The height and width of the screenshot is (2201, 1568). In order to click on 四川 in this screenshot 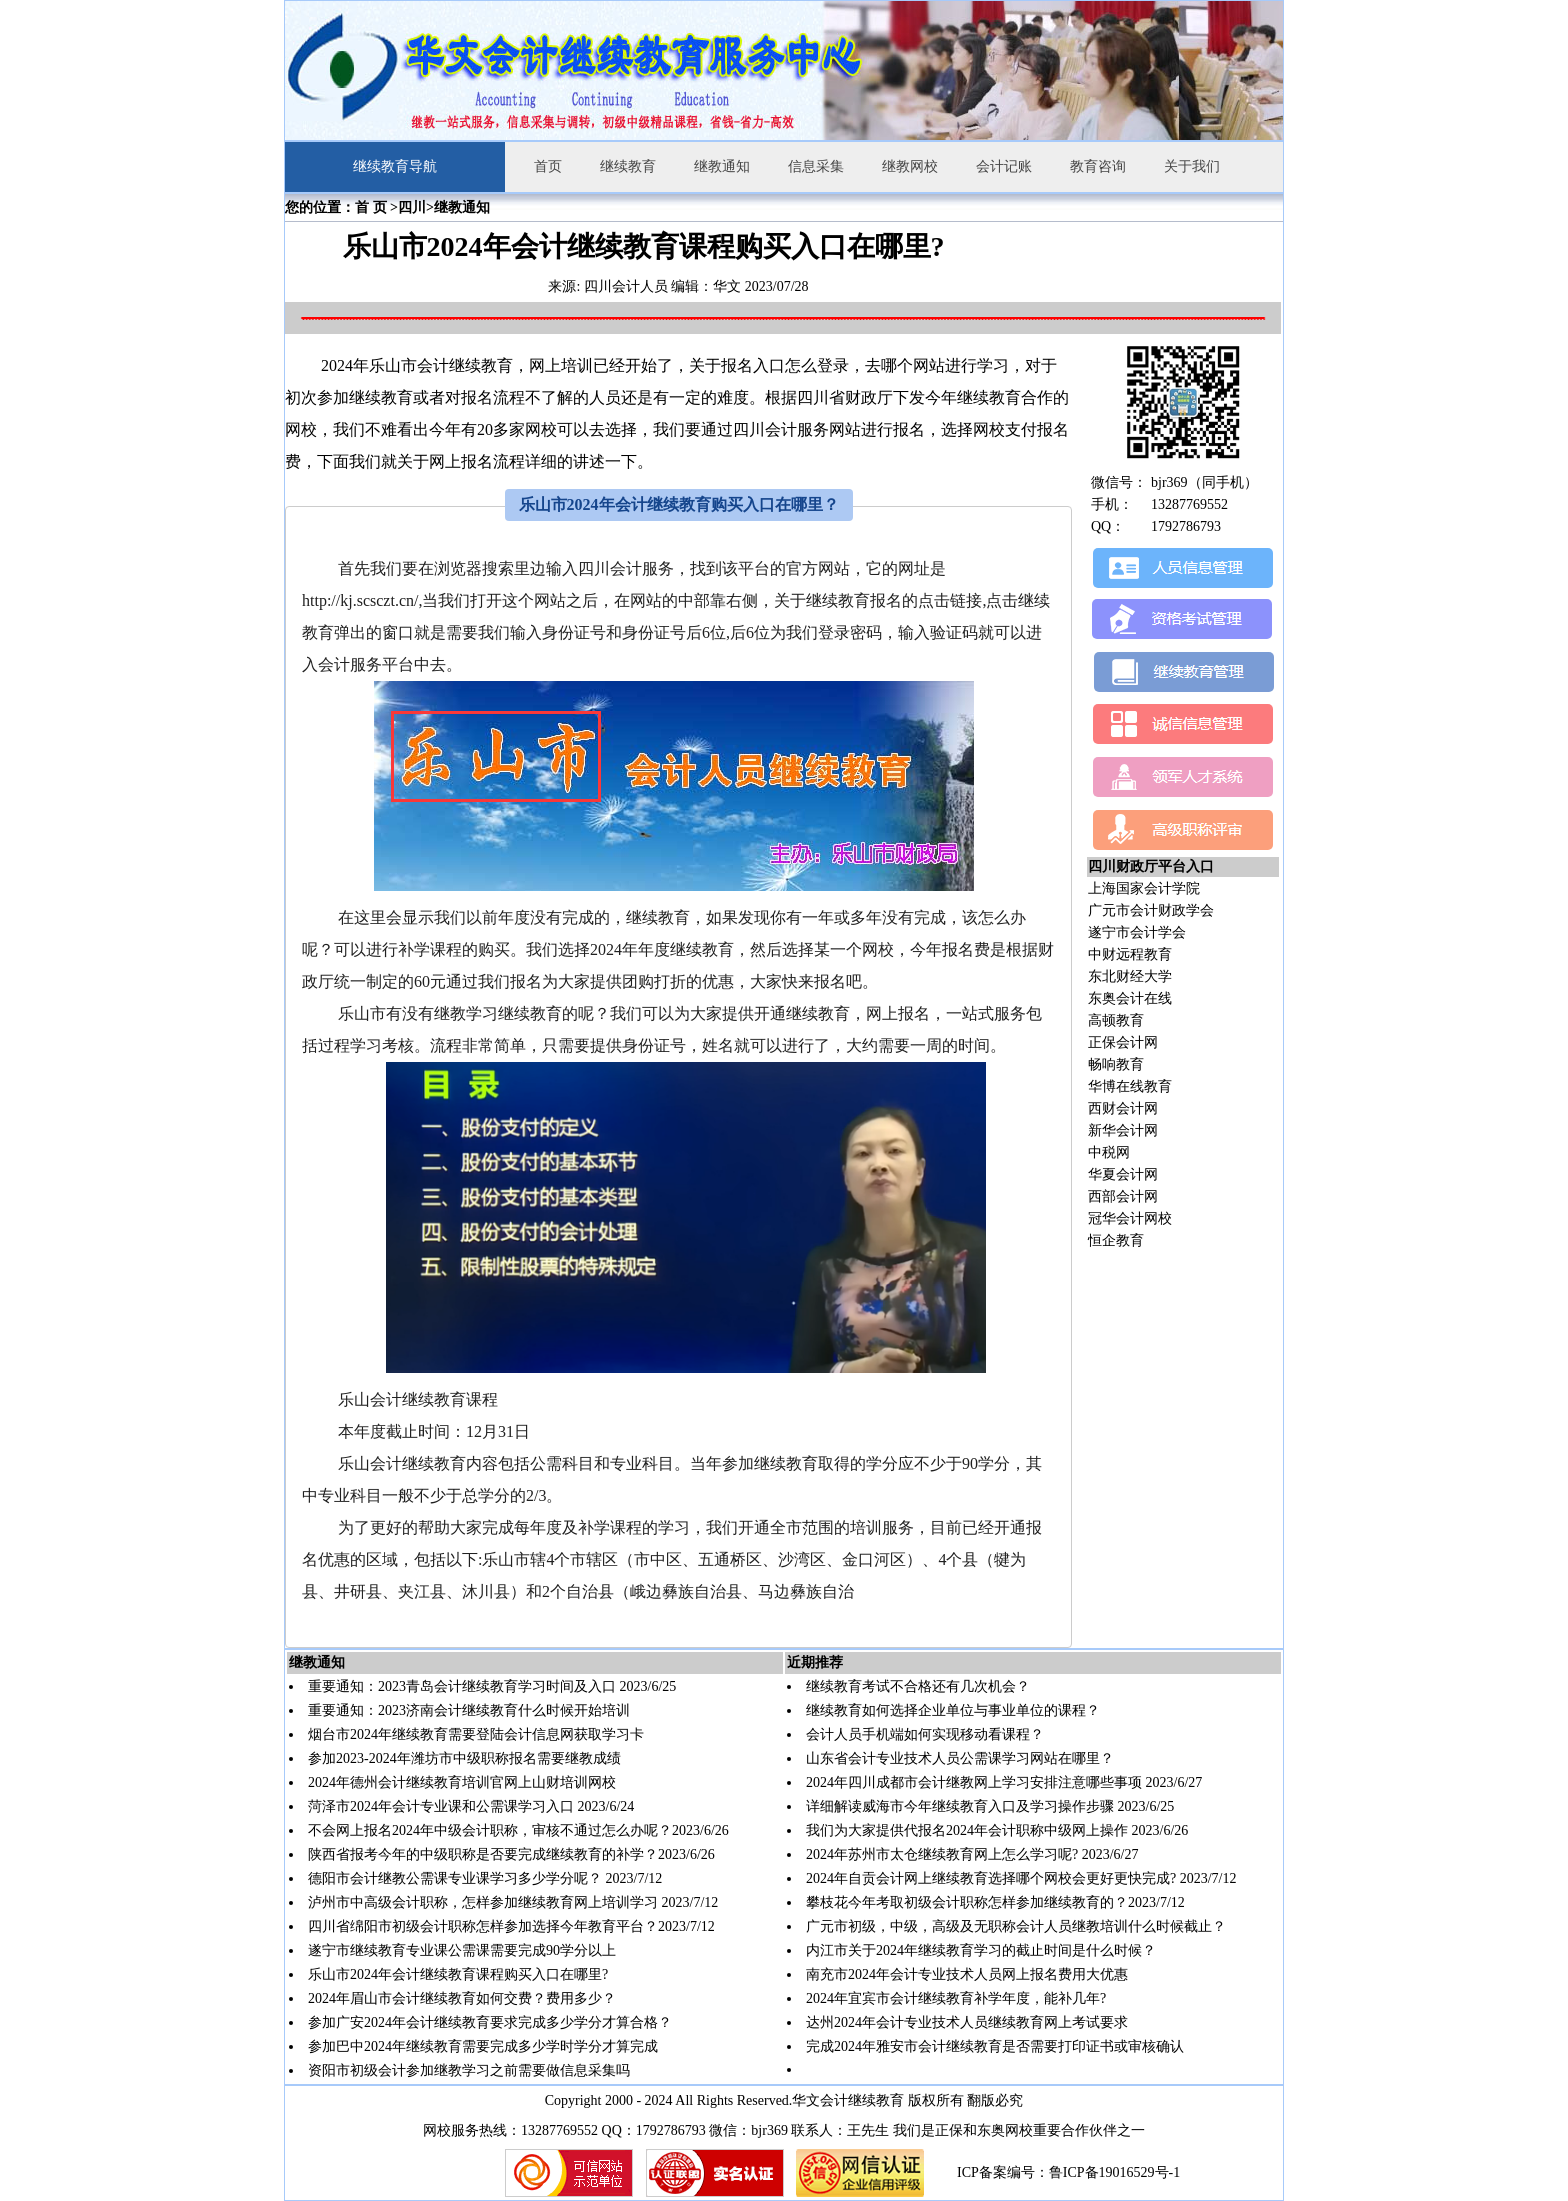, I will do `click(412, 207)`.